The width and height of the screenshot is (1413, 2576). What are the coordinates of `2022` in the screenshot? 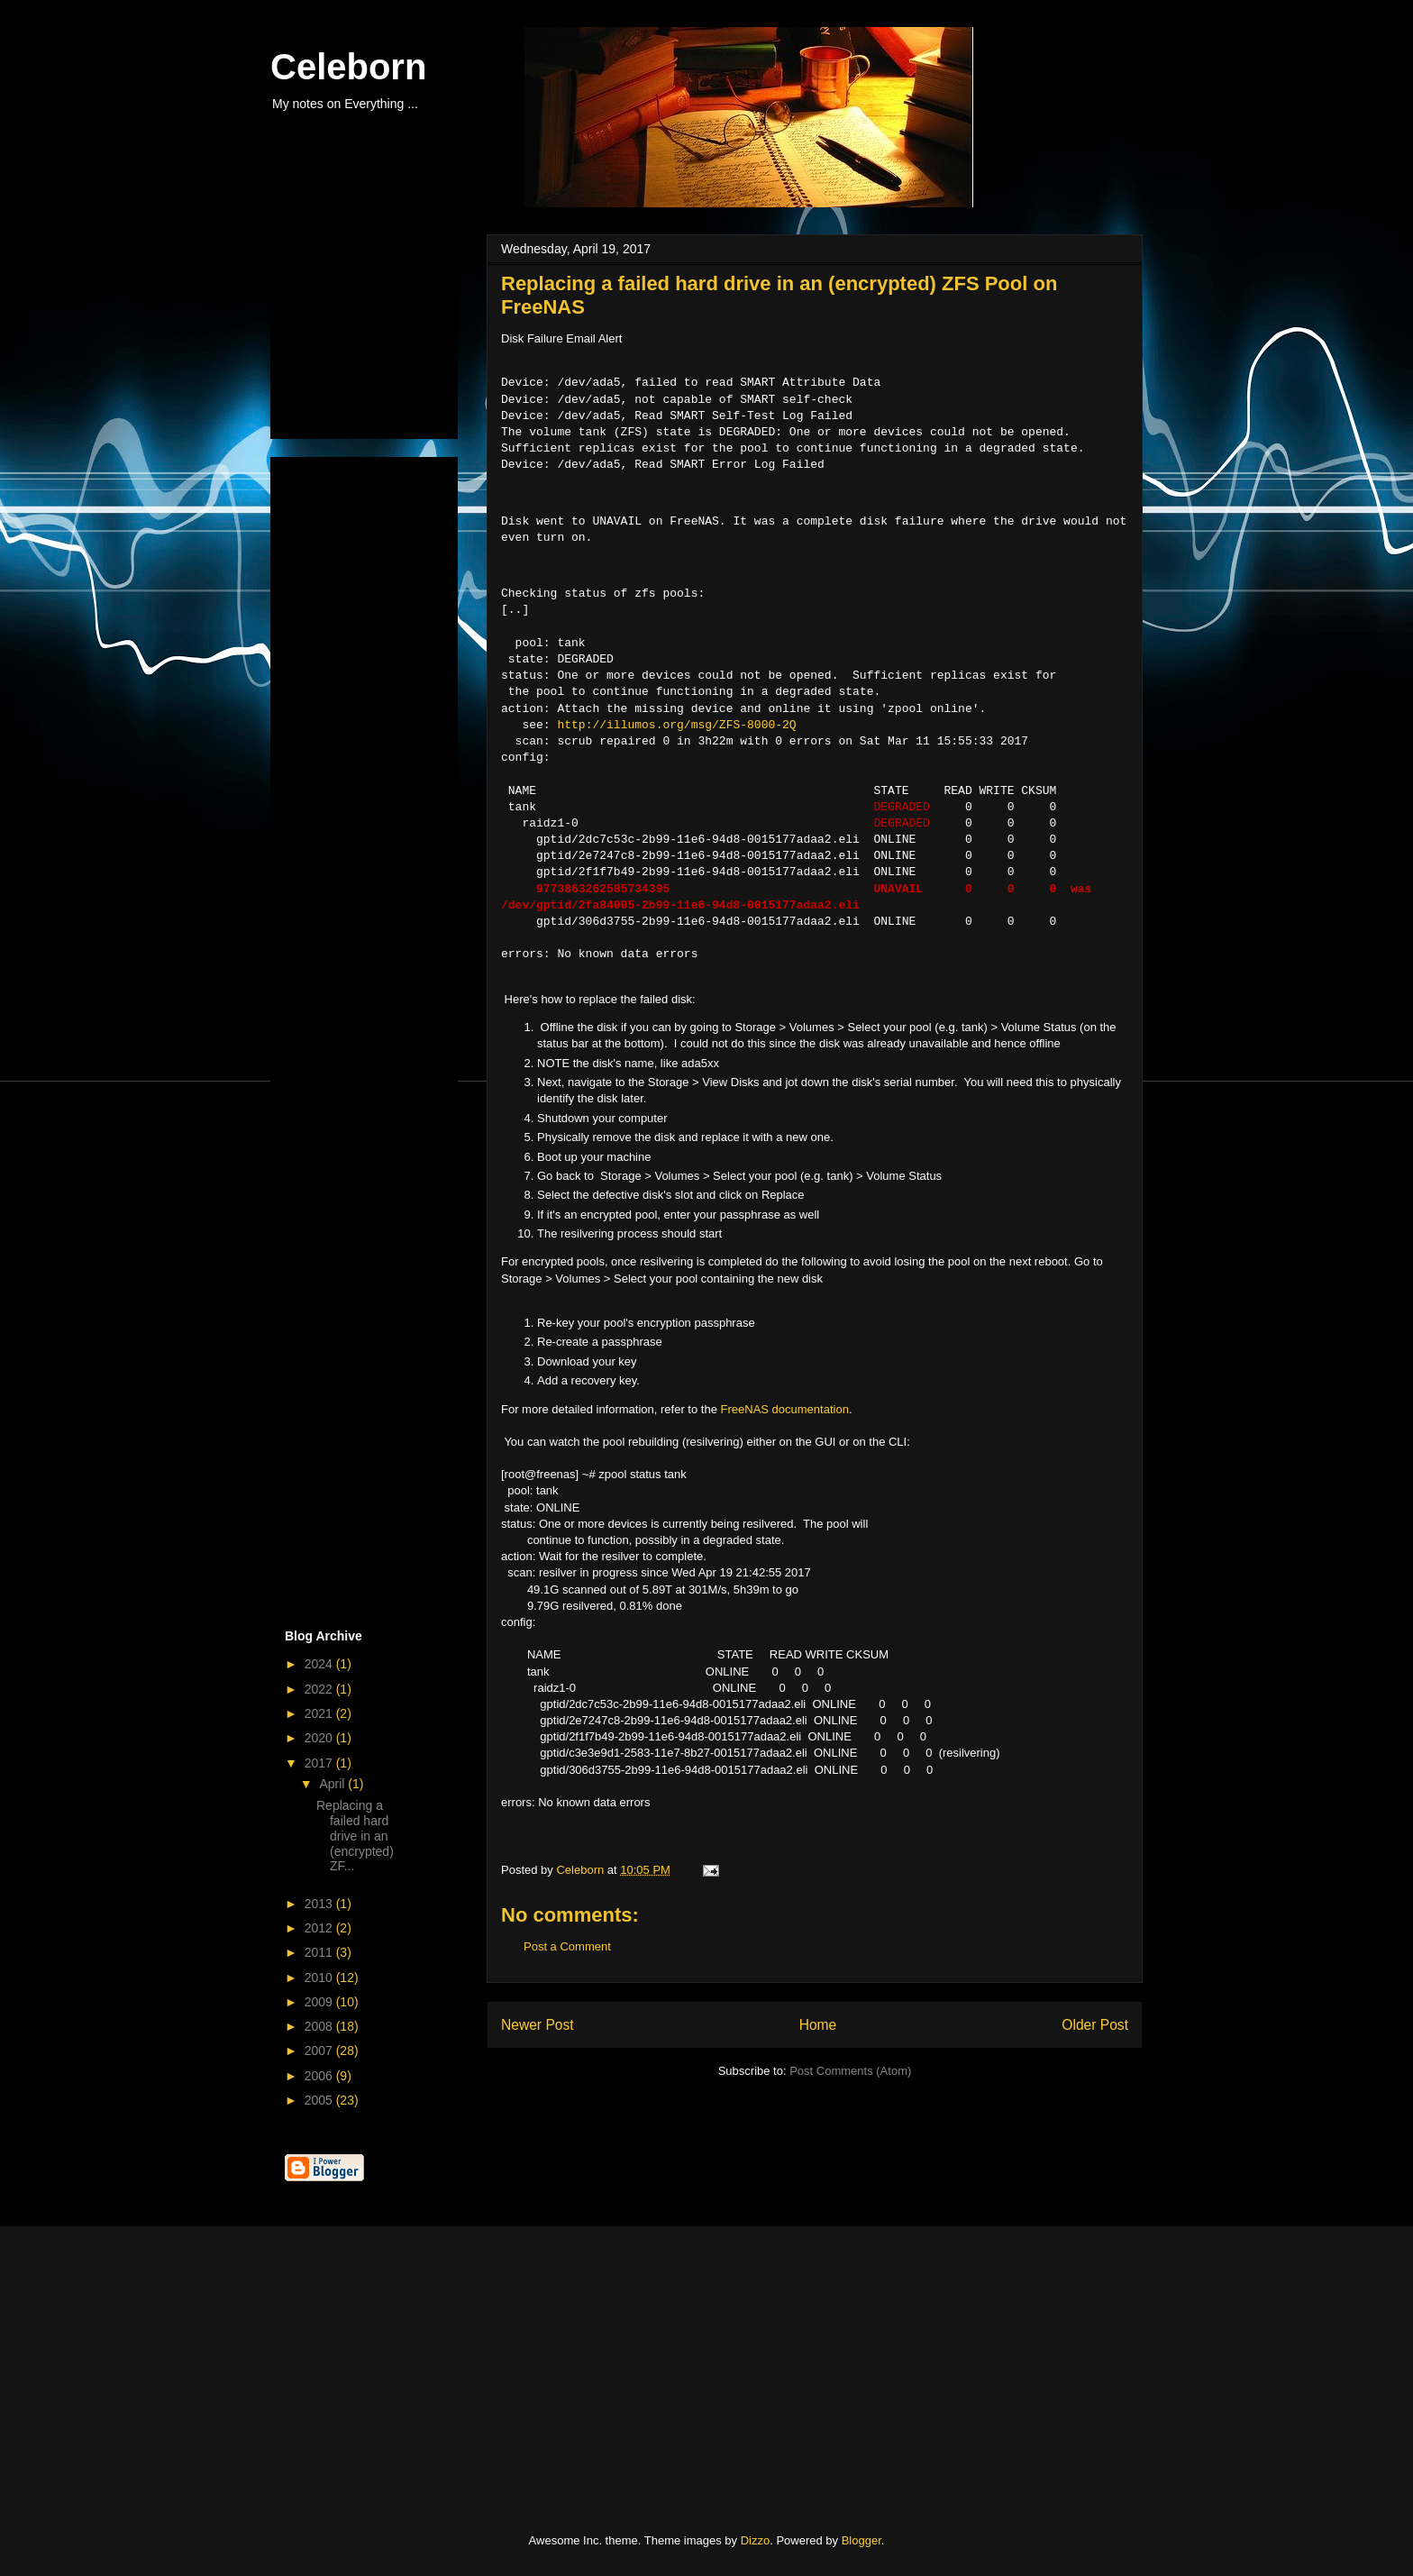 It's located at (320, 1689).